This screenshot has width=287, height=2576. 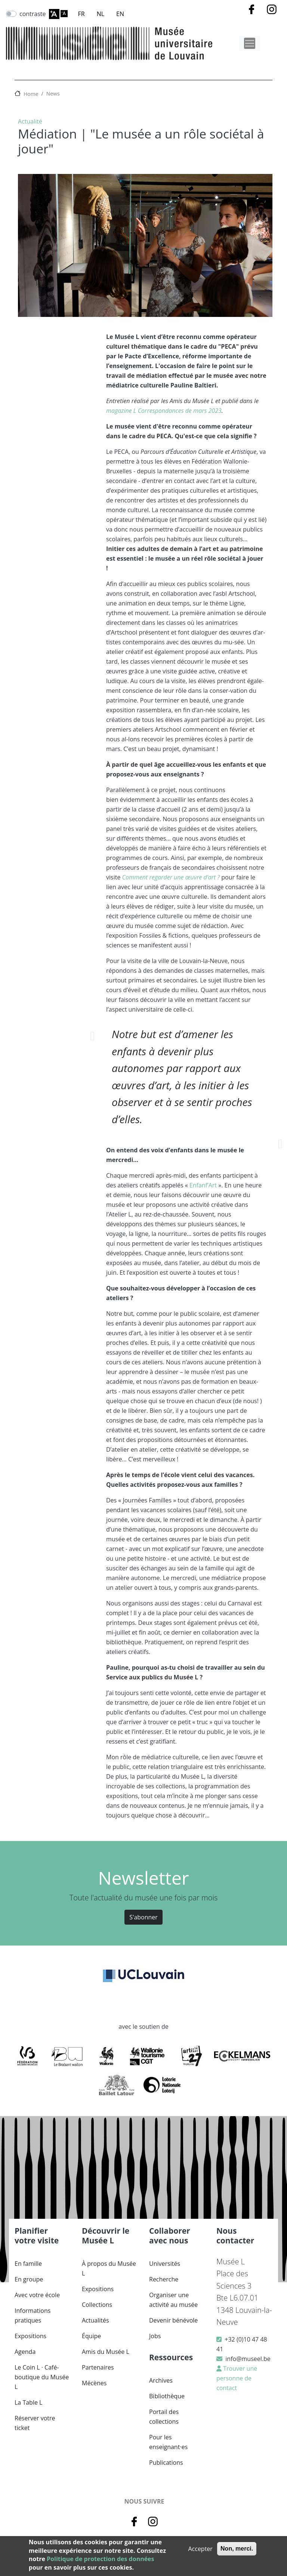 What do you see at coordinates (100, 2559) in the screenshot?
I see `Politique de protection des données` at bounding box center [100, 2559].